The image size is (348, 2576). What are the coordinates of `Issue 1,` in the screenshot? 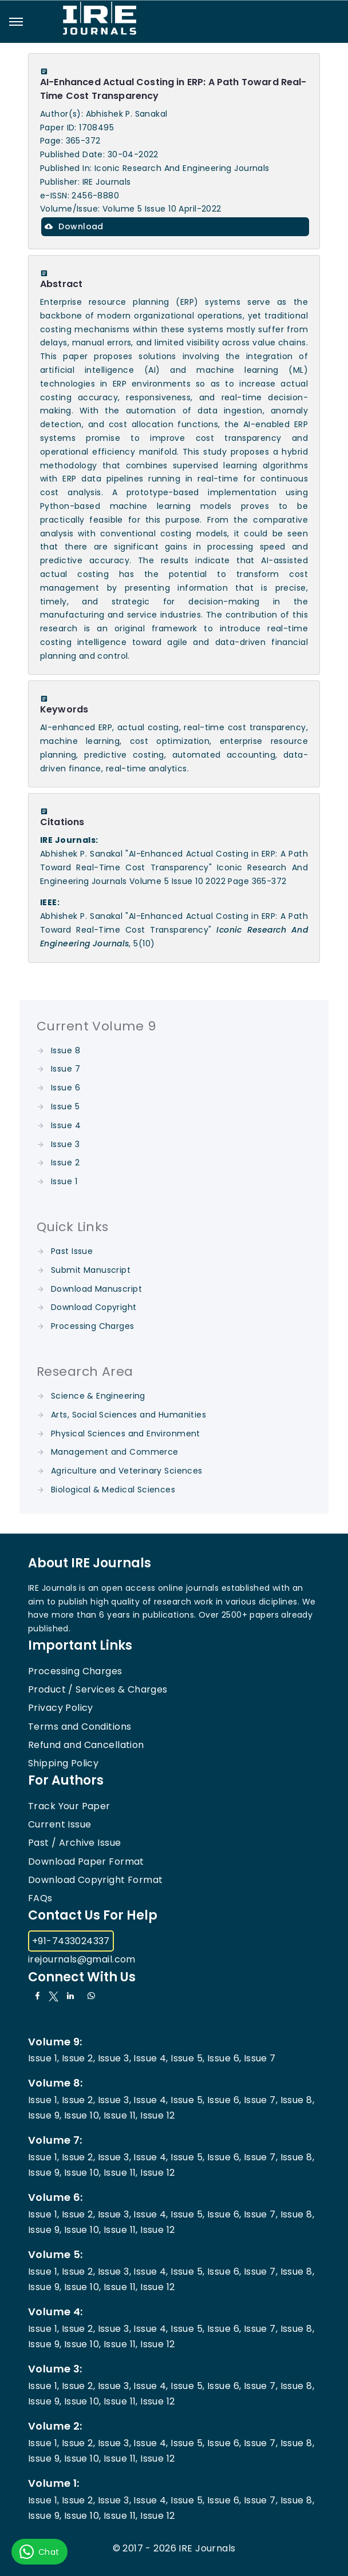 It's located at (43, 2058).